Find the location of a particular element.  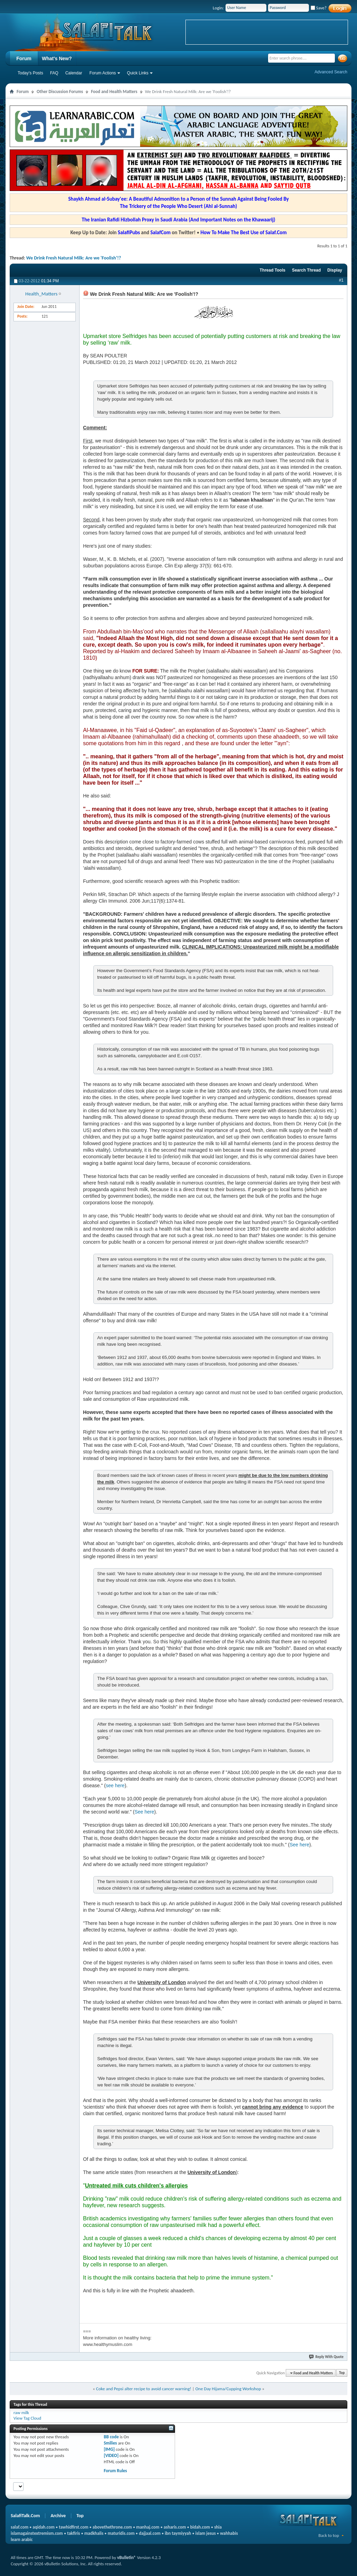

FAQ is located at coordinates (54, 73).